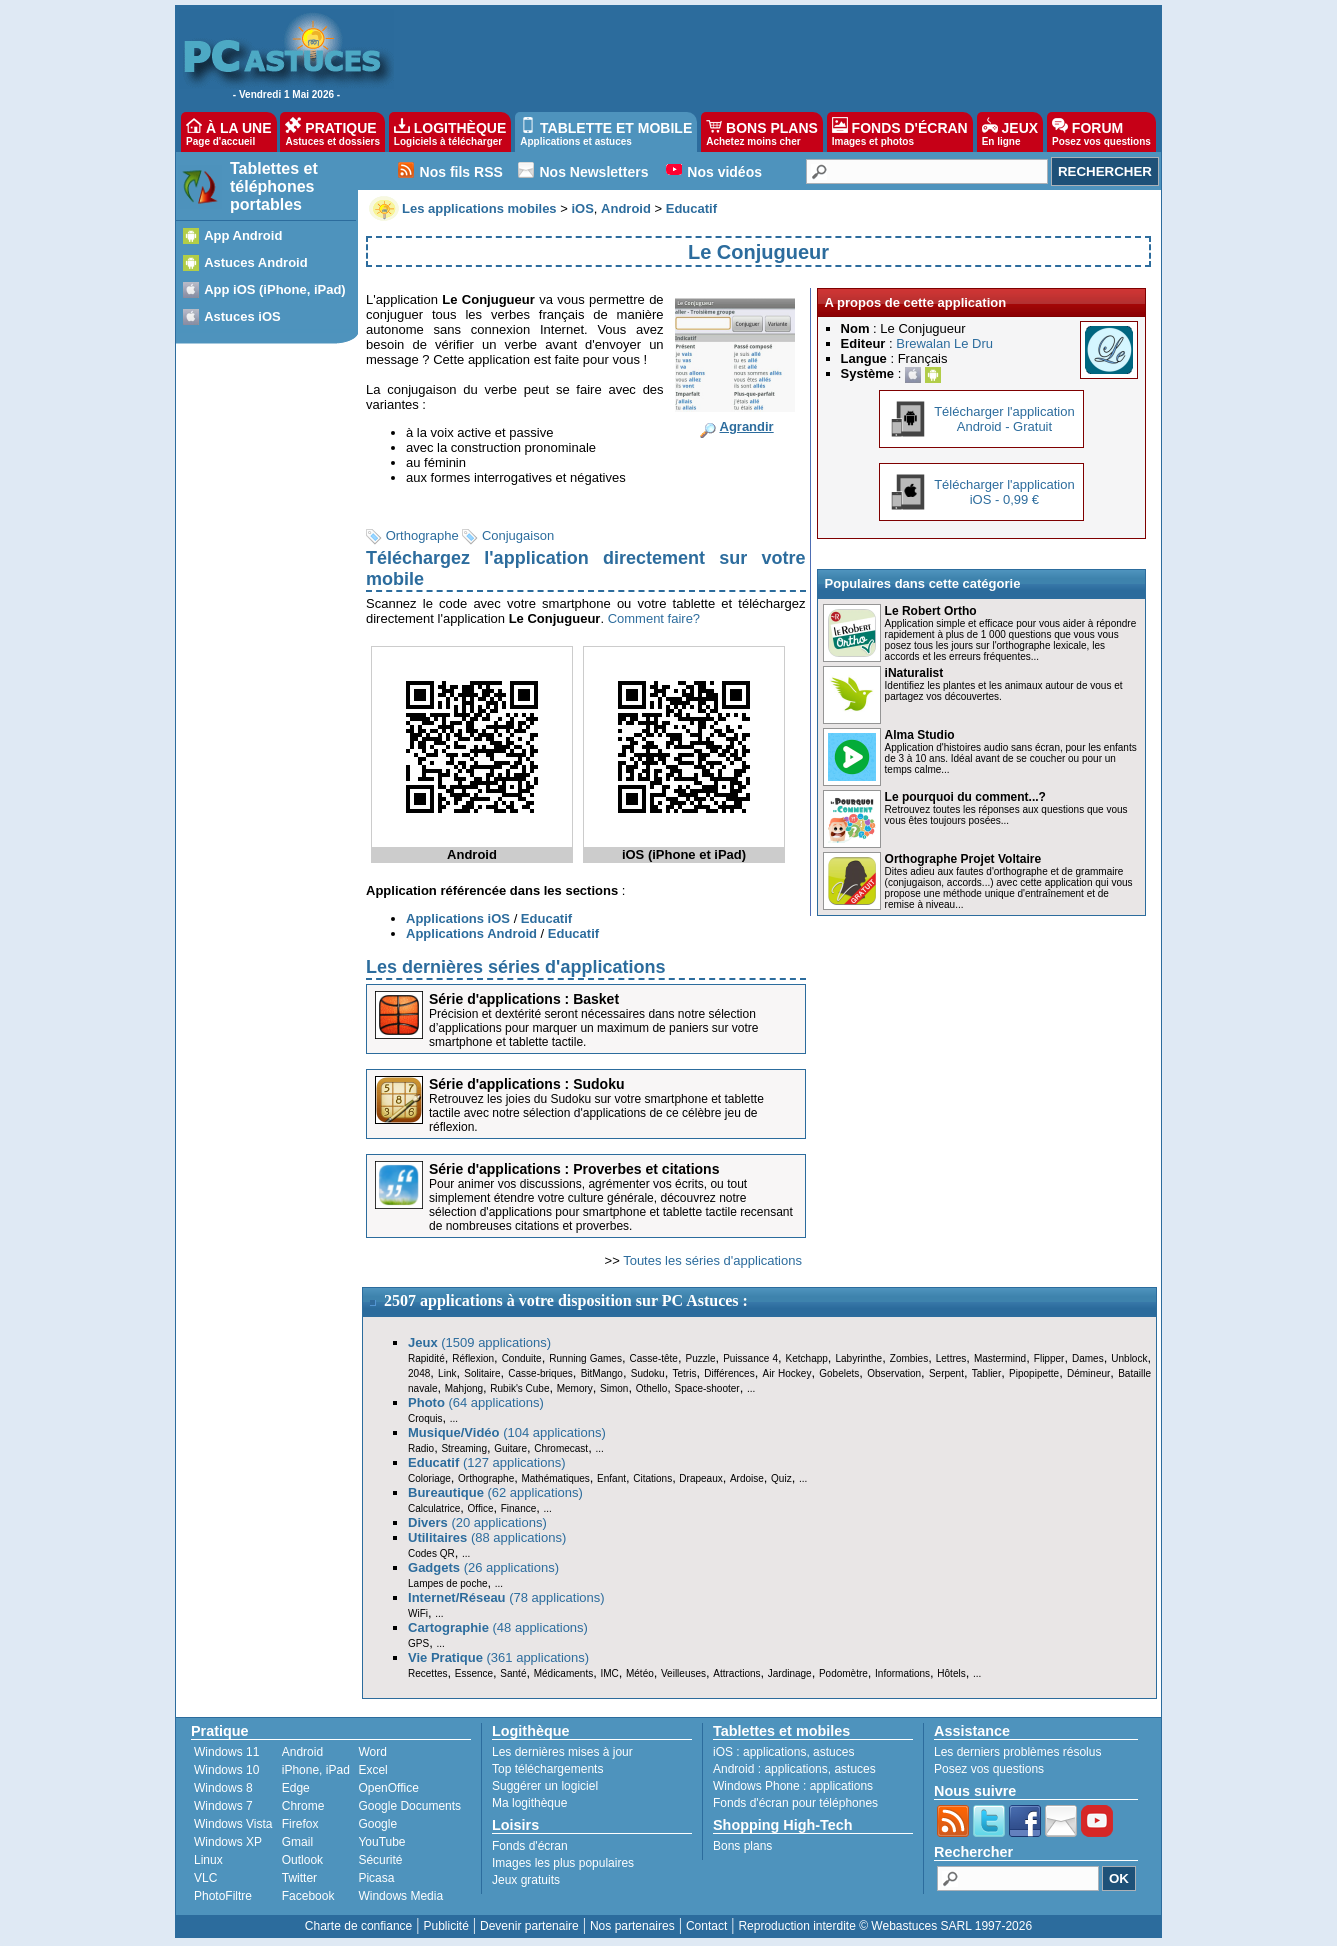 Image resolution: width=1337 pixels, height=1946 pixels. What do you see at coordinates (518, 535) in the screenshot?
I see `Conjugaison` at bounding box center [518, 535].